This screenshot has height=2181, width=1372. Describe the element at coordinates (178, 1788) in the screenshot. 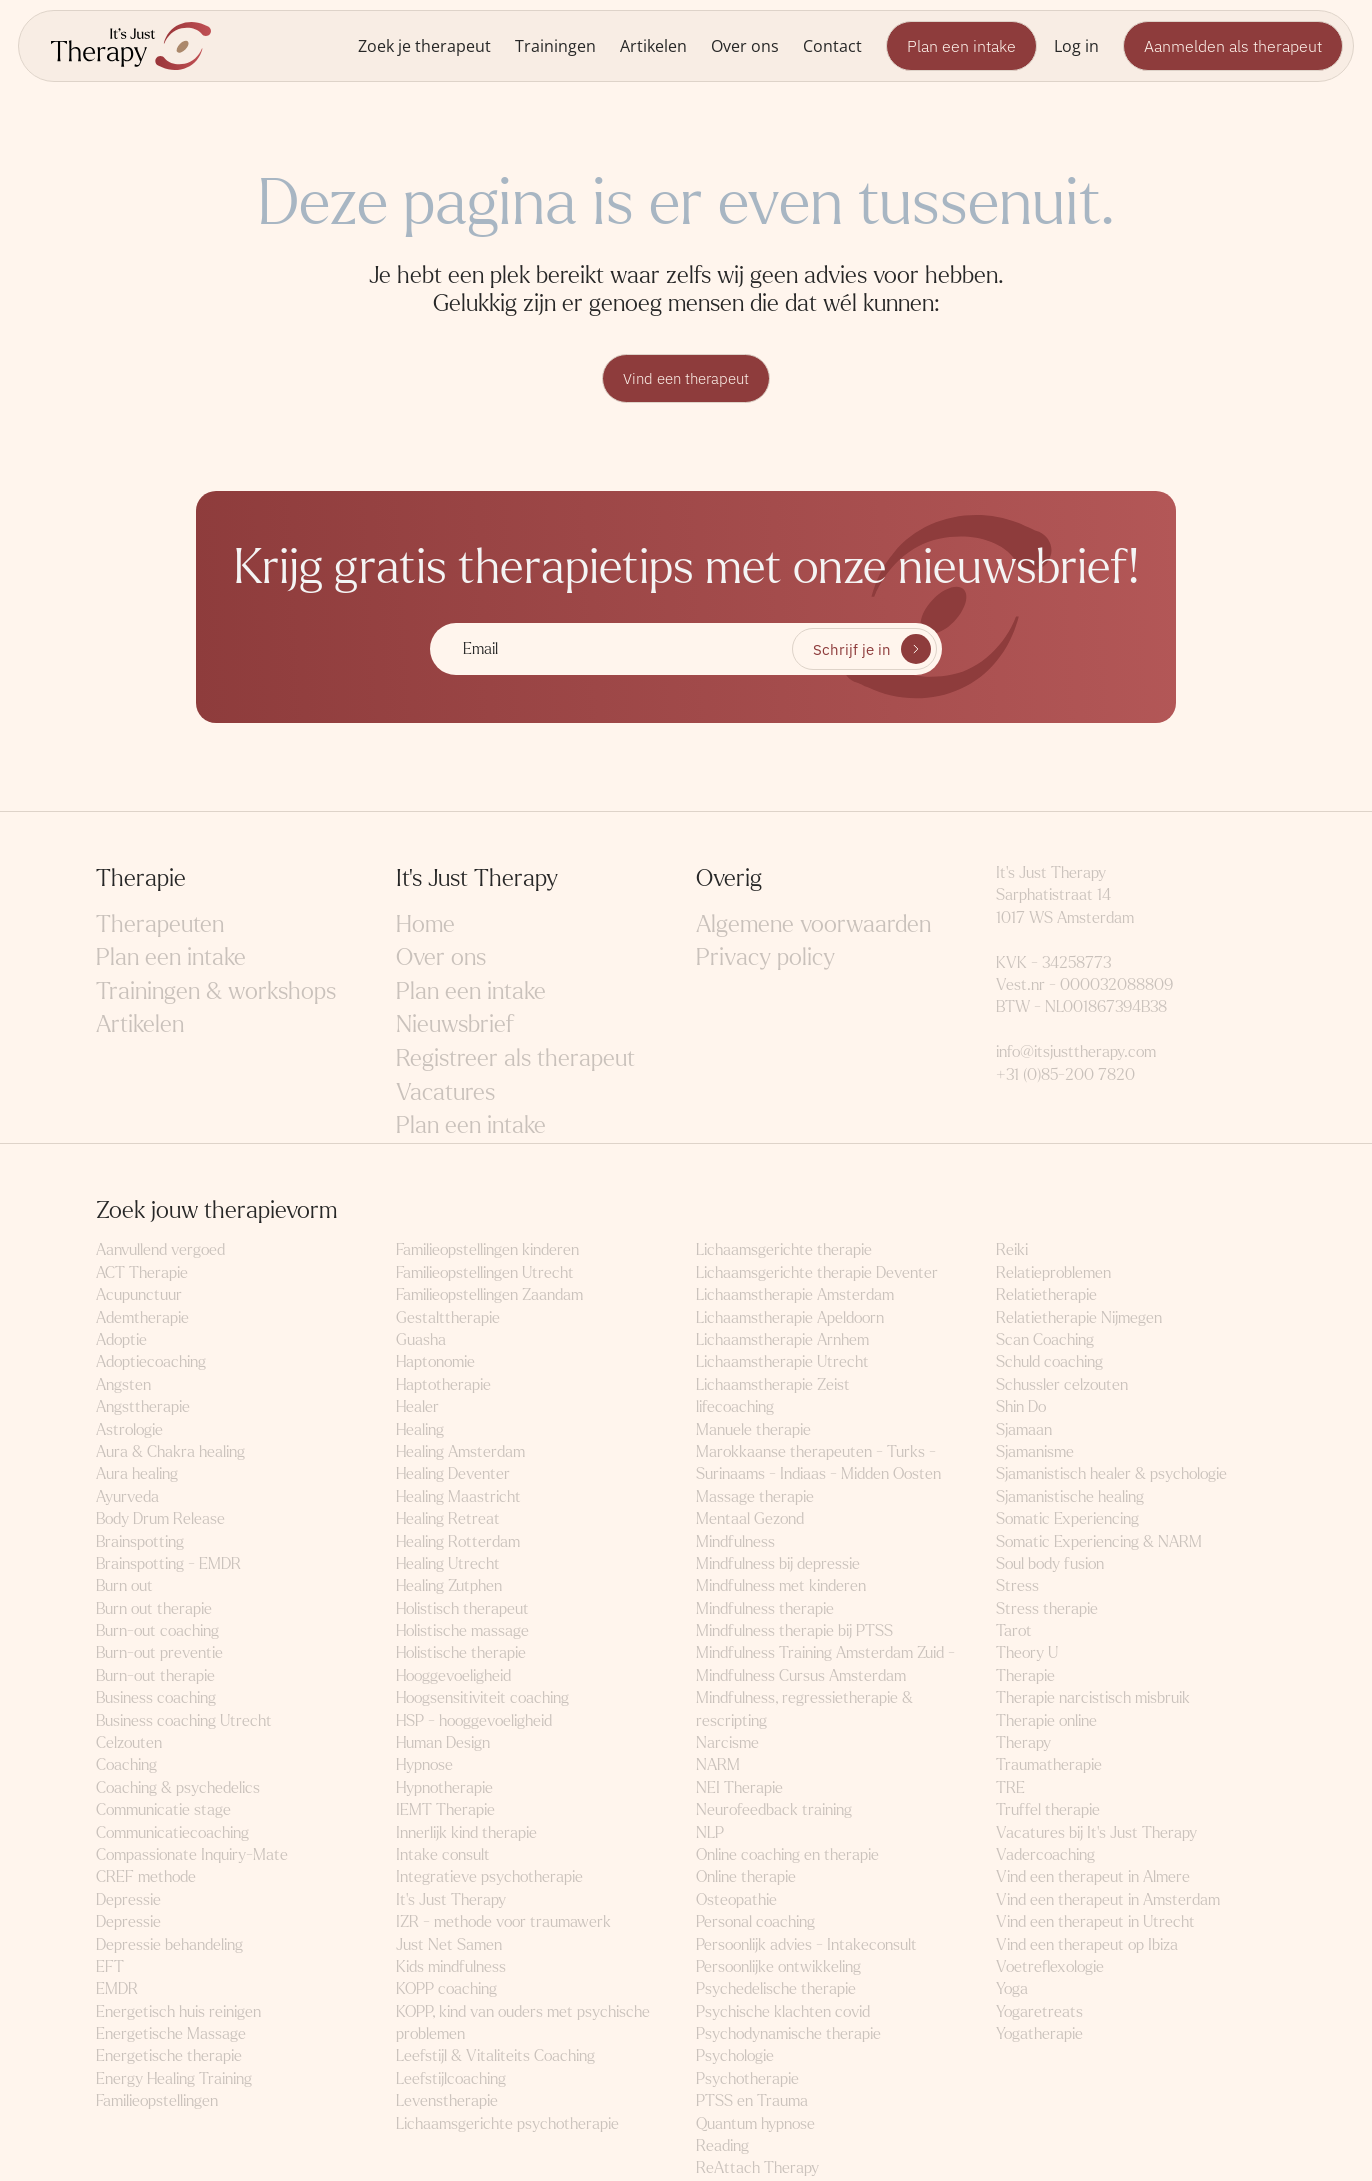

I see `Coaching & psychedelics` at that location.